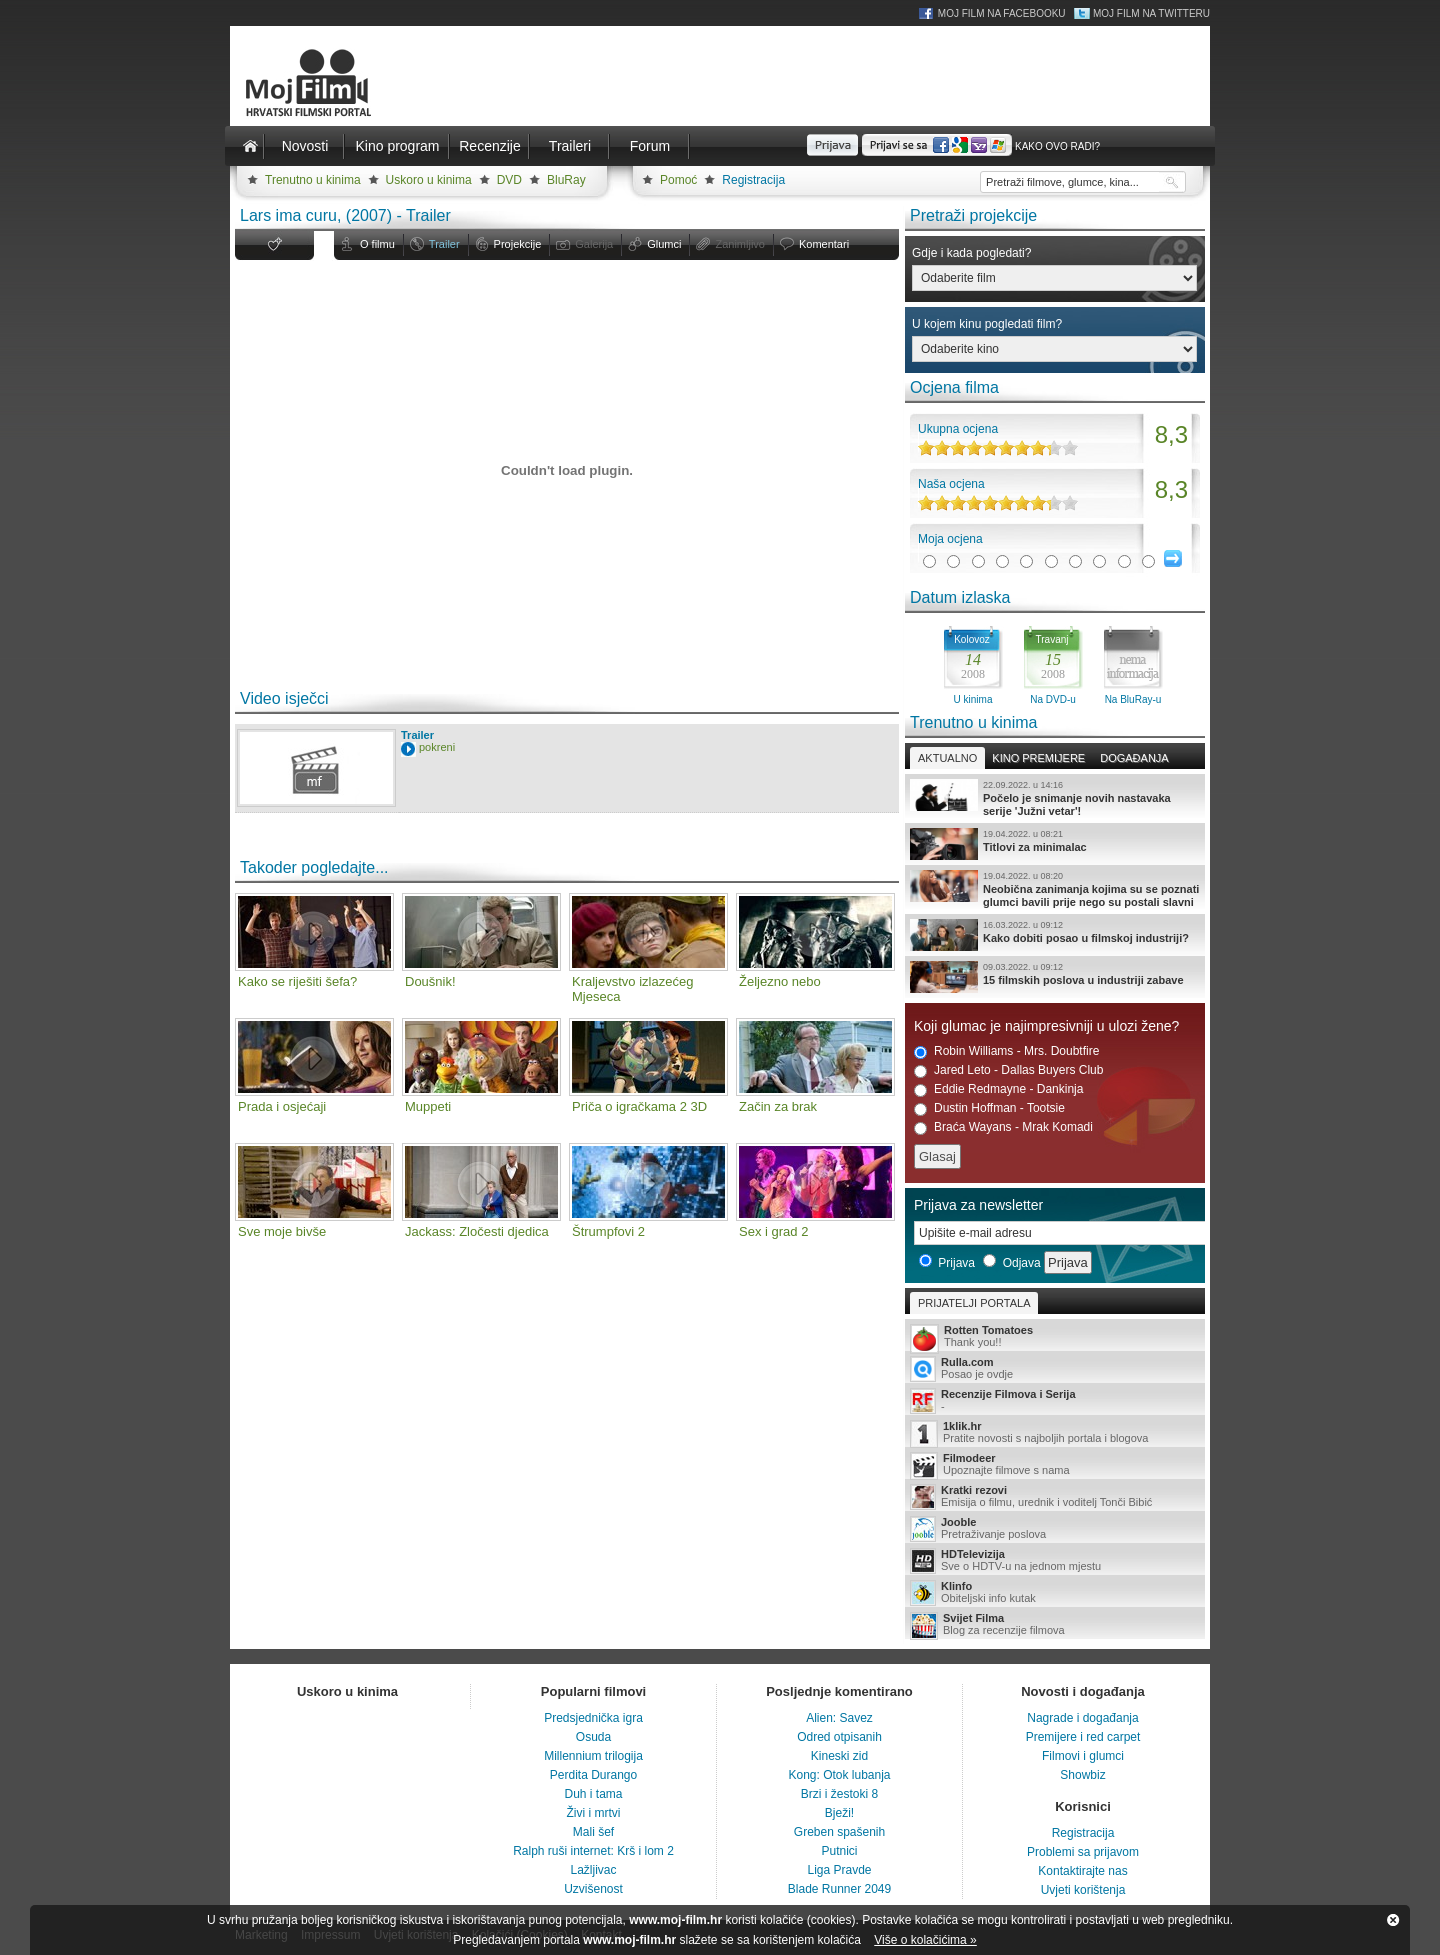 This screenshot has width=1440, height=1955. Describe the element at coordinates (839, 1832) in the screenshot. I see `Greben spašenih` at that location.